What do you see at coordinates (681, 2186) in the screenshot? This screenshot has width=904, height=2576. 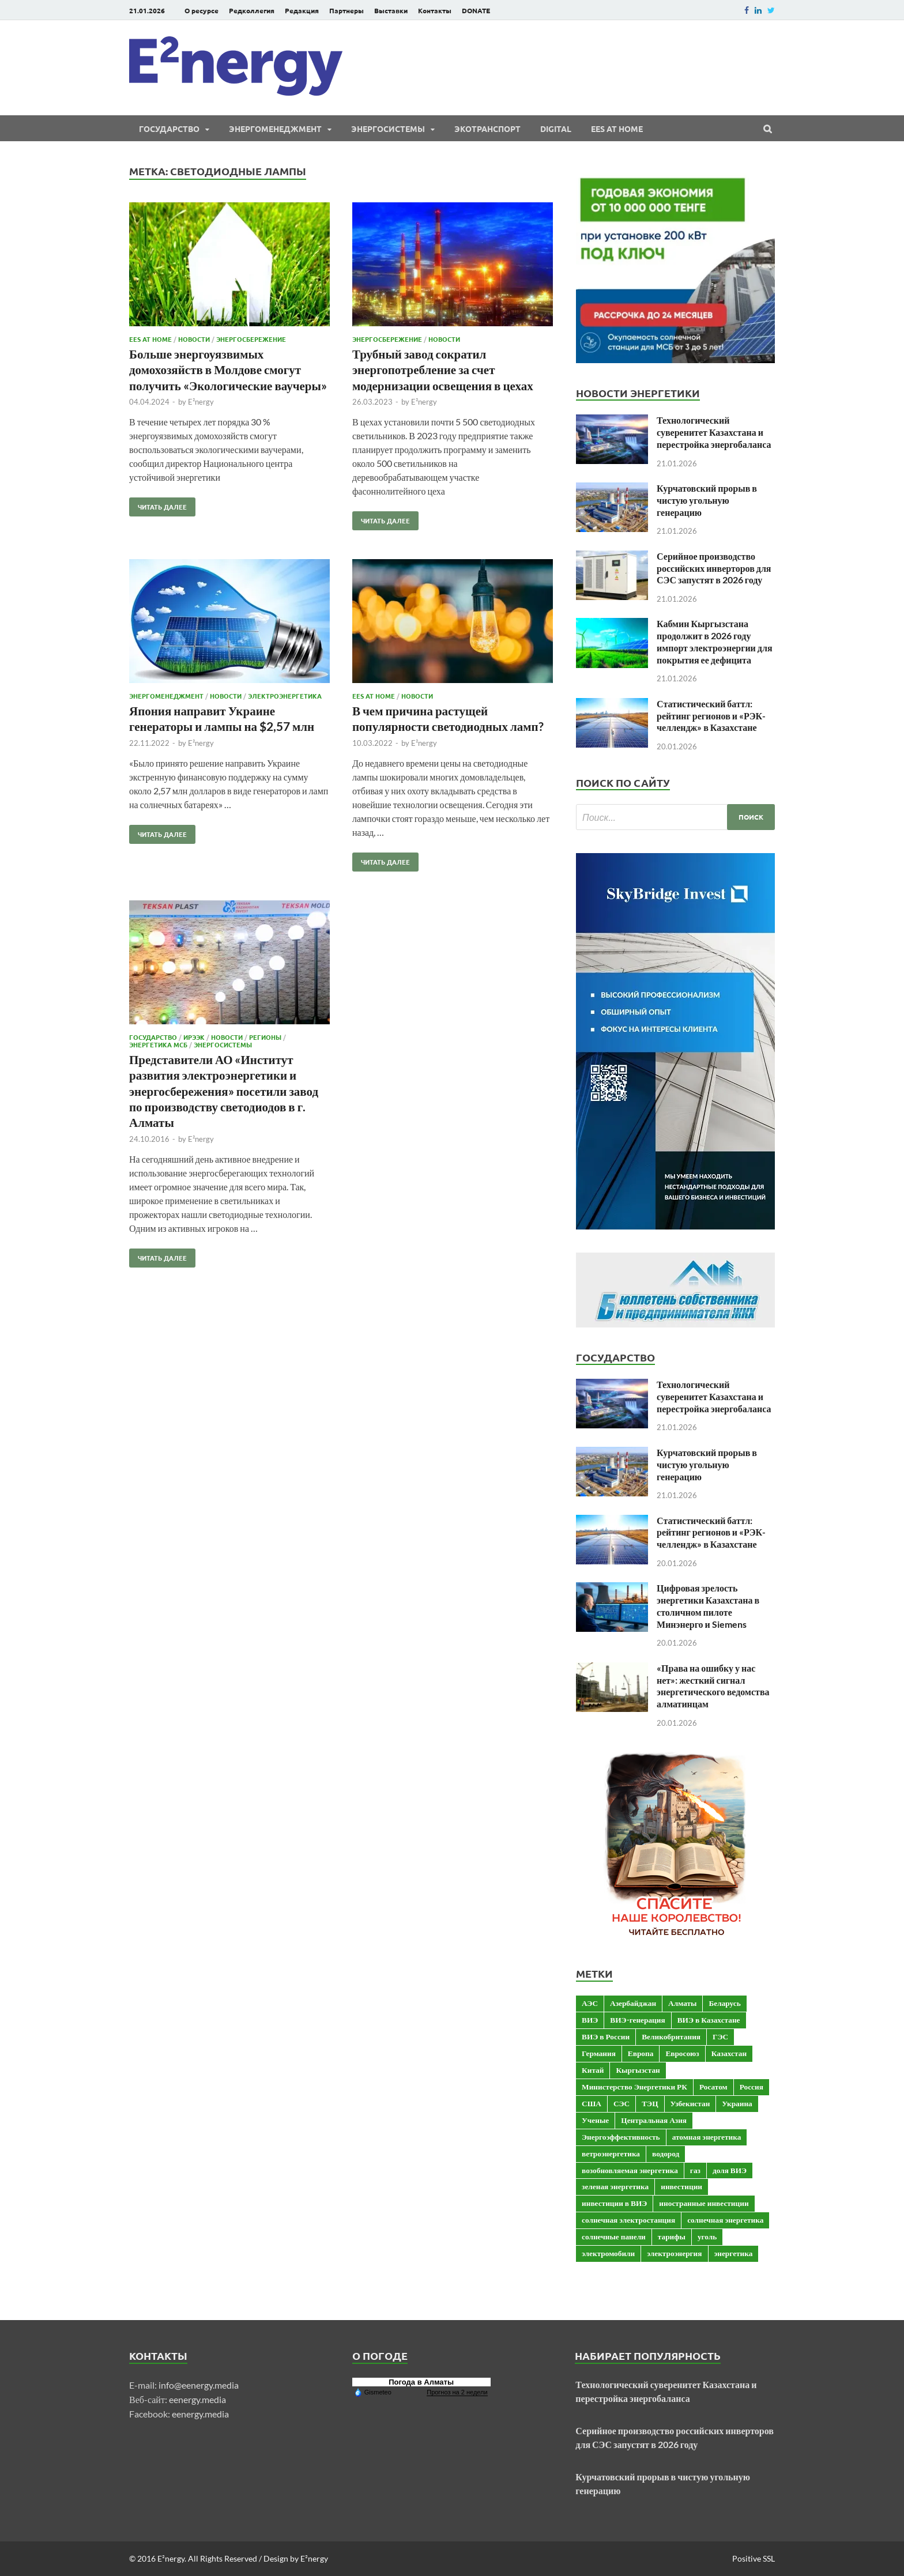 I see `инвестиции` at bounding box center [681, 2186].